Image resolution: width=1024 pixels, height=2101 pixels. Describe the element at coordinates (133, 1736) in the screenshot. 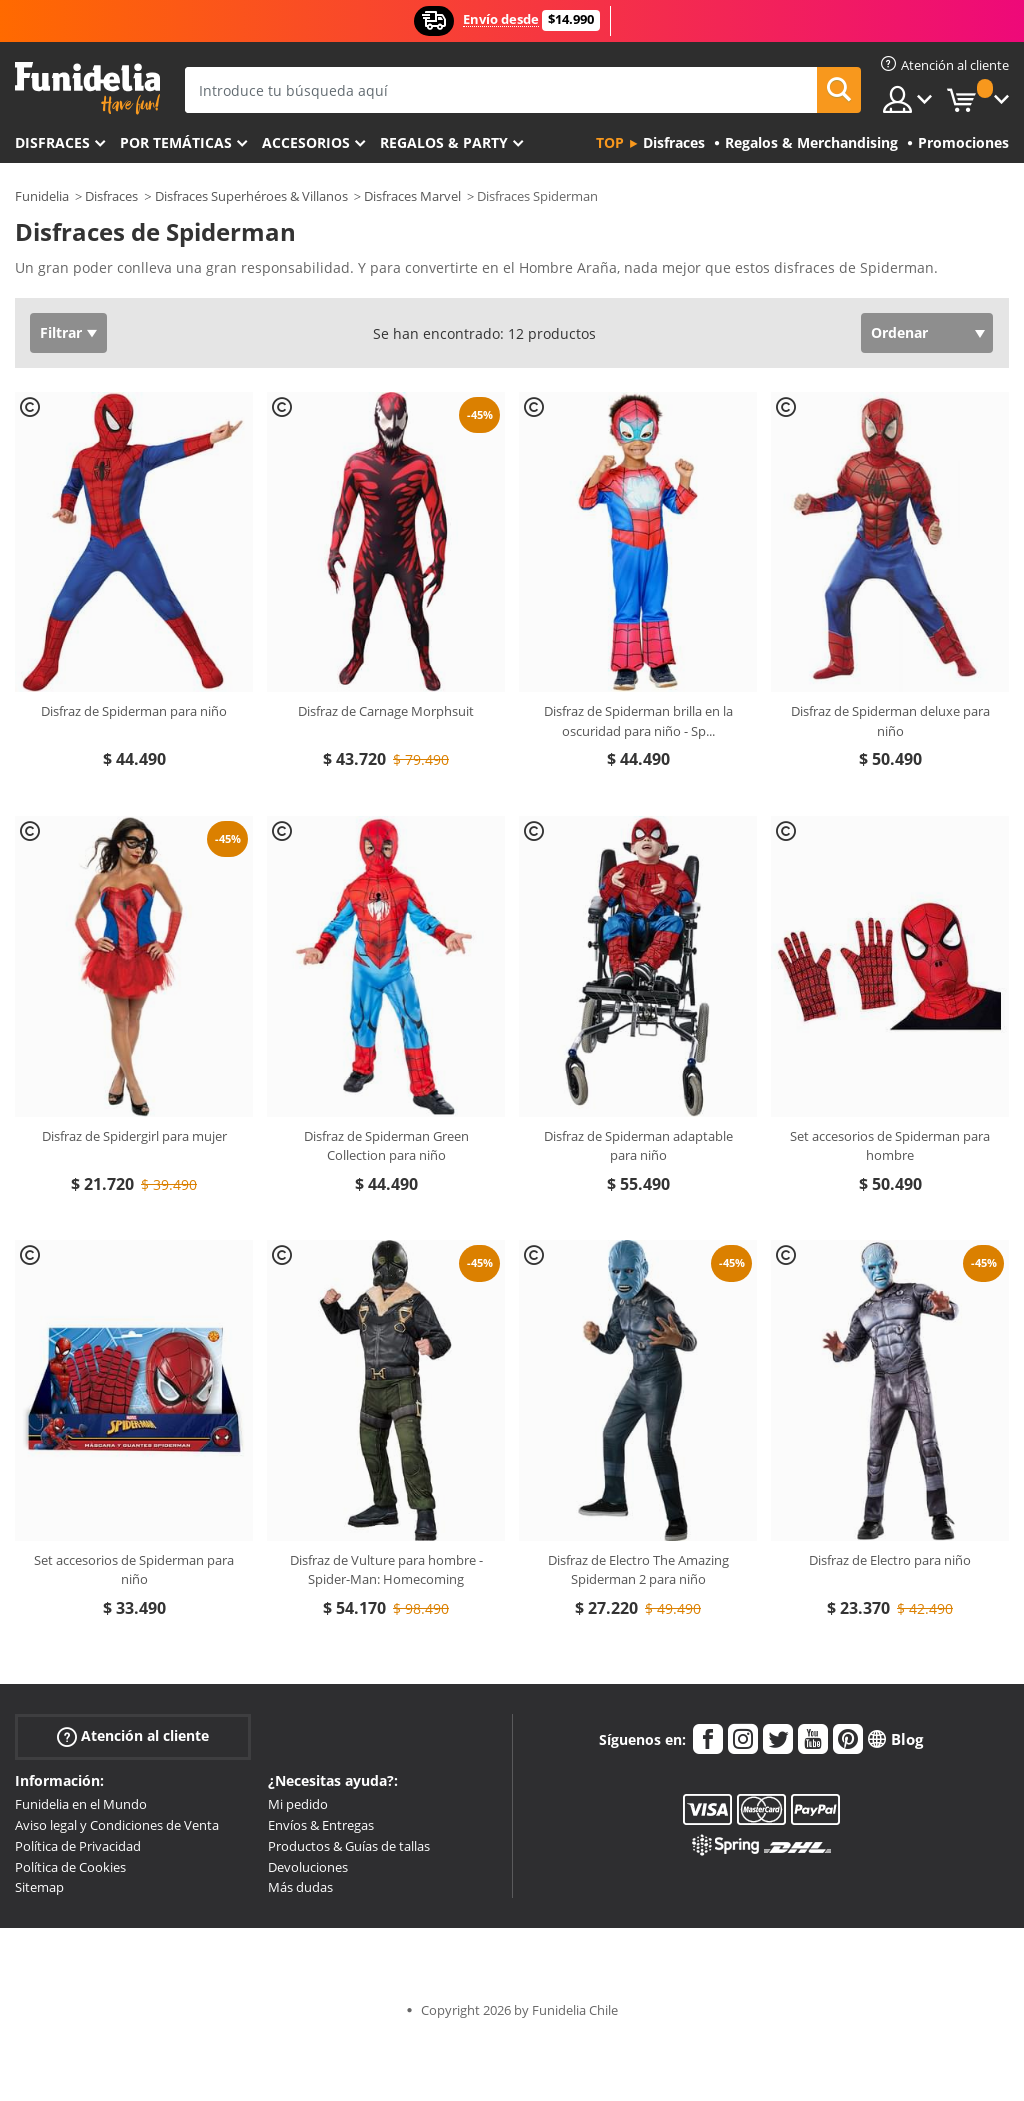

I see `Atención al cliente` at that location.